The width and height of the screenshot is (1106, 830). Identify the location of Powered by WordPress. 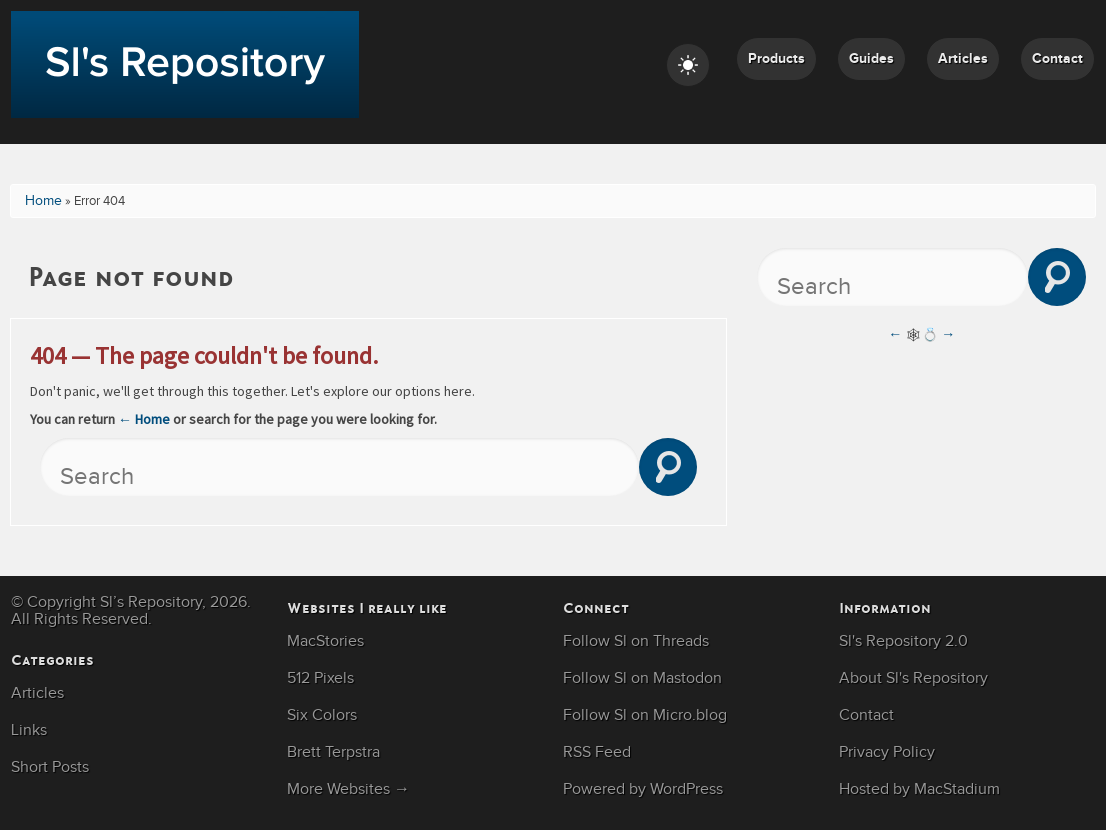
(643, 789).